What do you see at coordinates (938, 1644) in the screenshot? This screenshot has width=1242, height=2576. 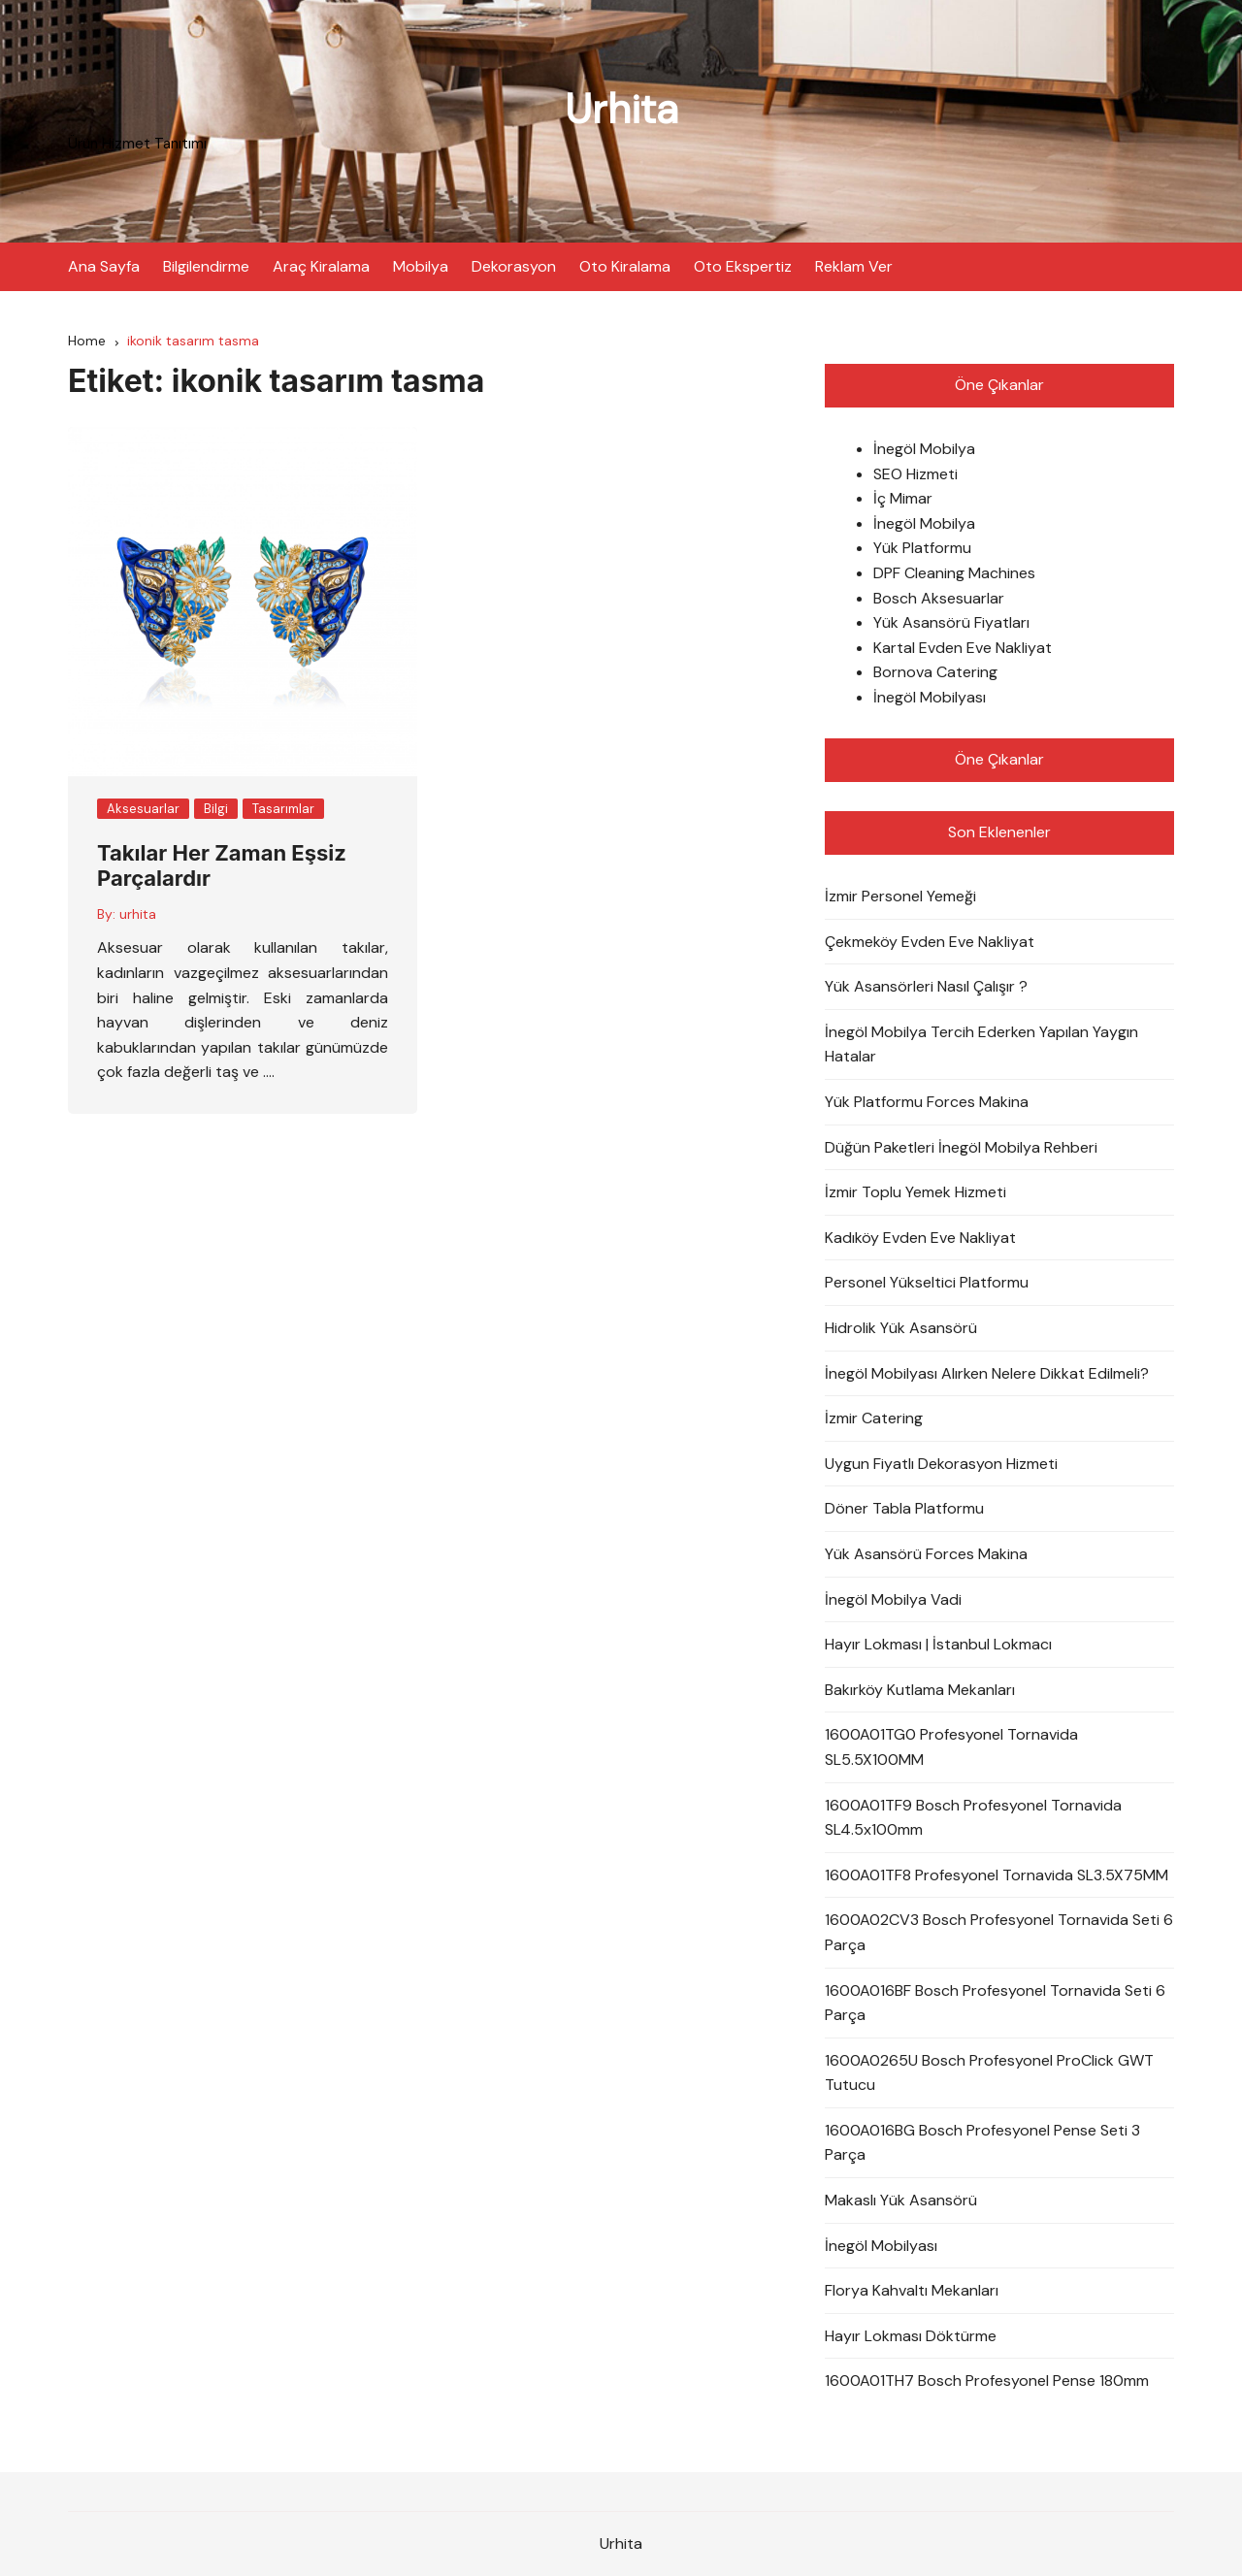 I see `Hayır Lokması | İstanbul Lokmacı` at bounding box center [938, 1644].